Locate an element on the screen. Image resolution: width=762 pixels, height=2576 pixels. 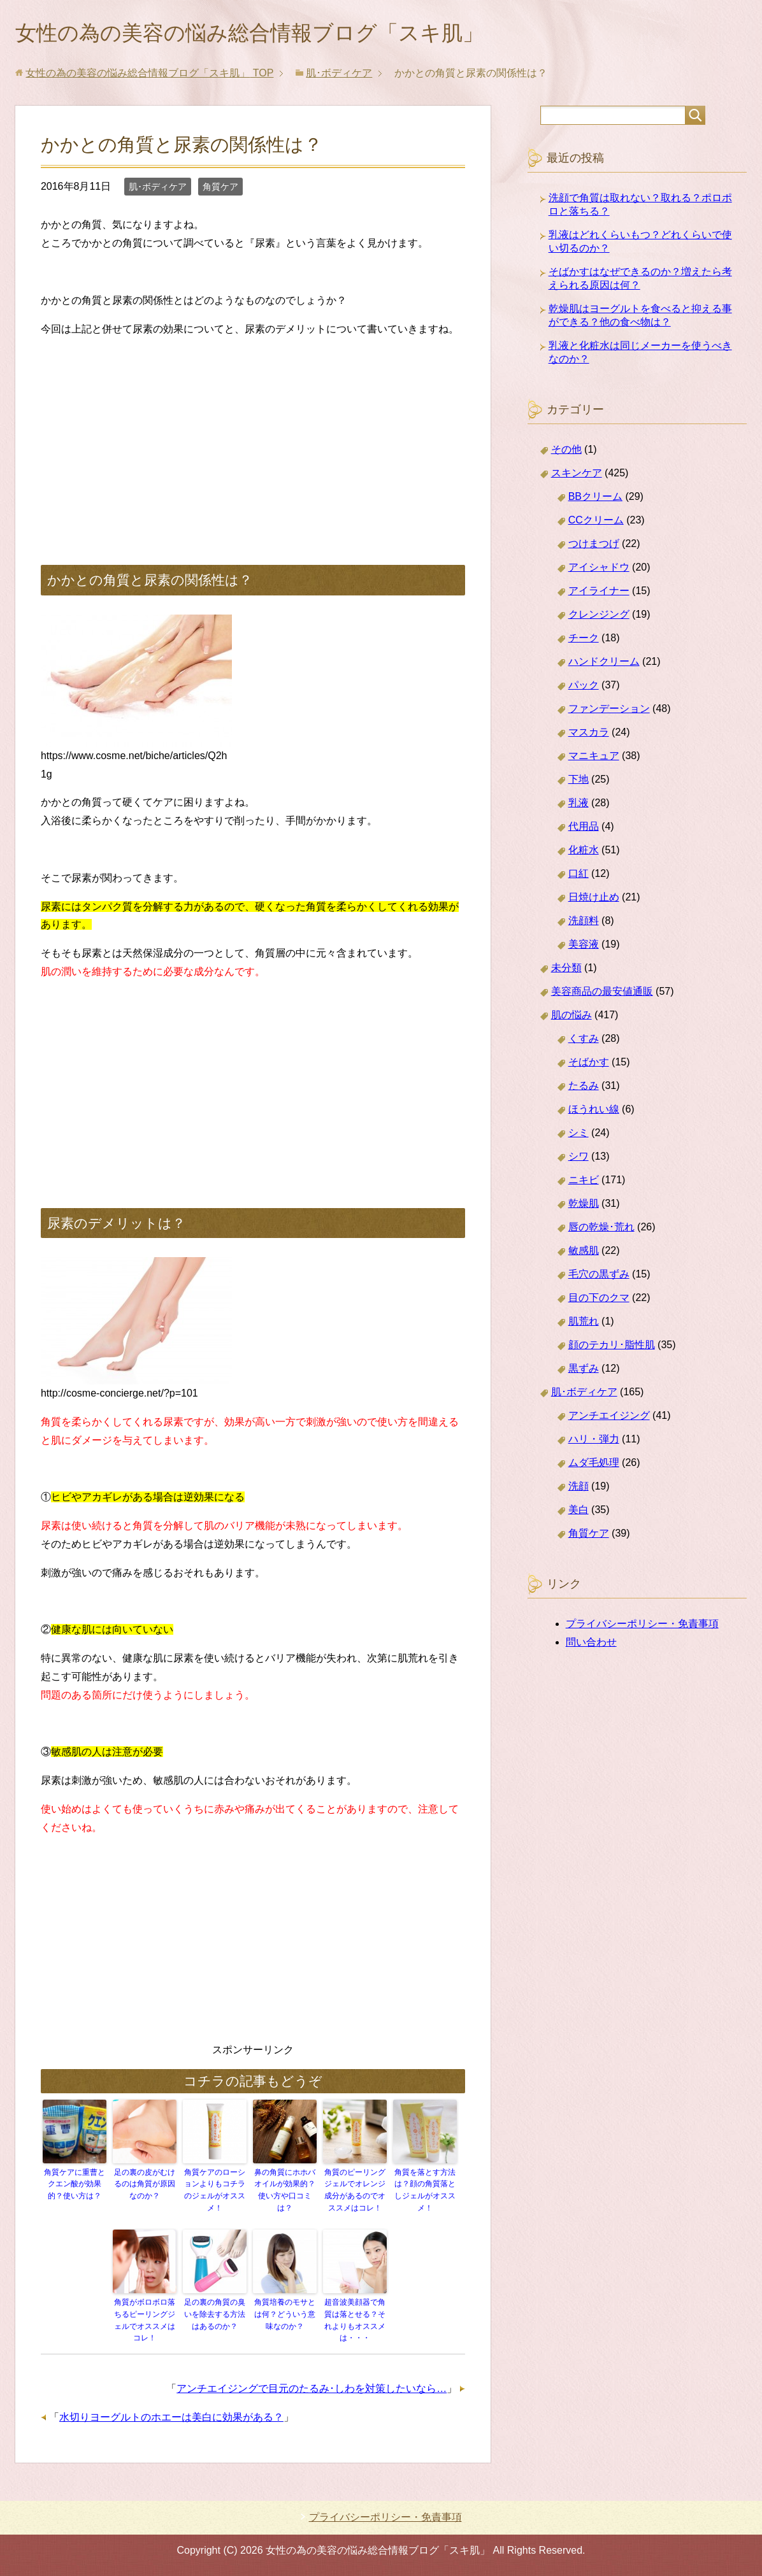
未分類 is located at coordinates (566, 970).